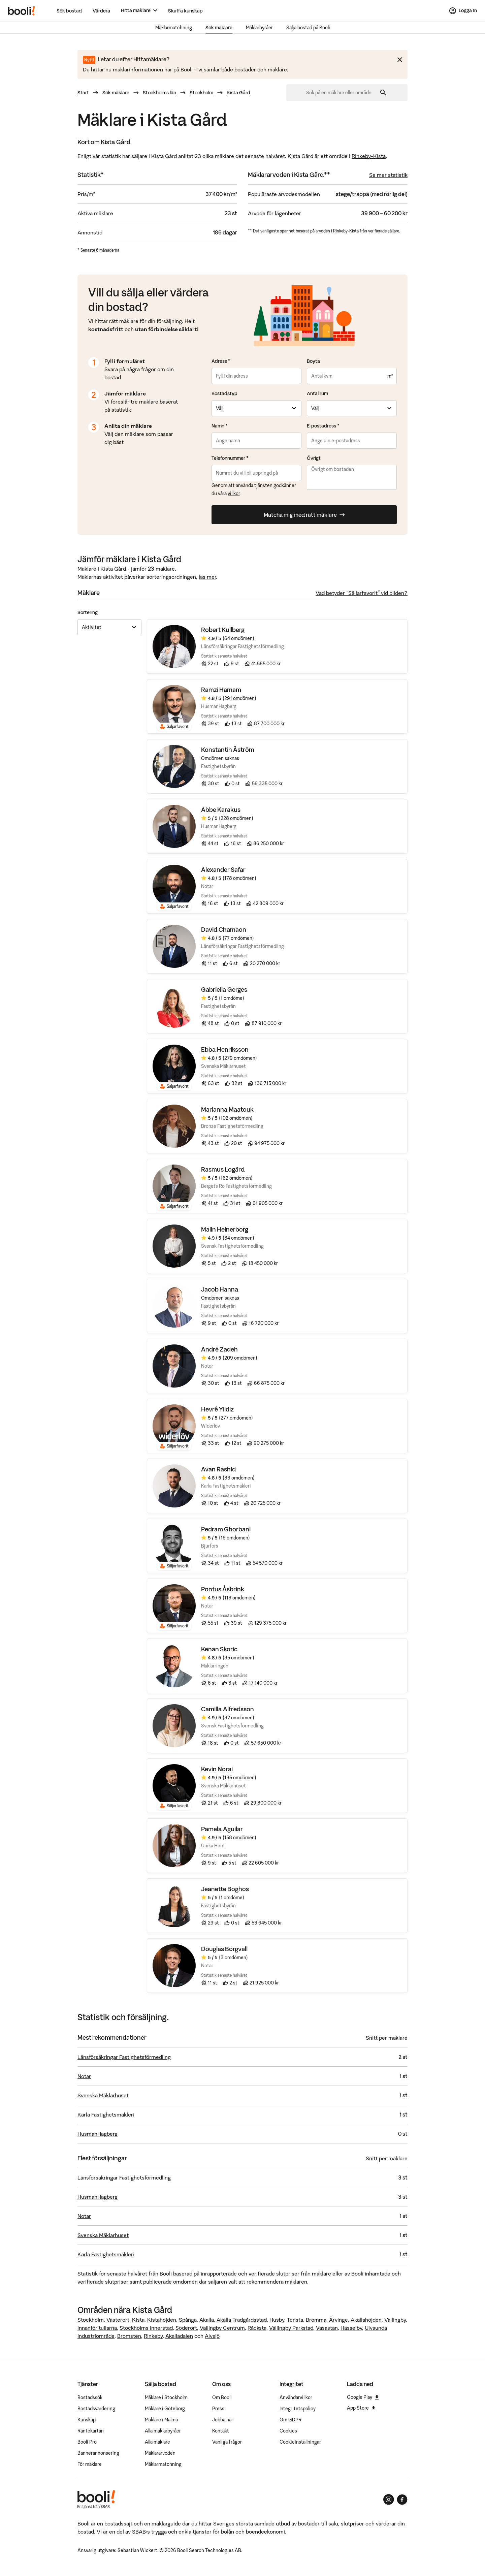 Image resolution: width=485 pixels, height=2576 pixels. I want to click on Pedram Ghorbani, so click(226, 1529).